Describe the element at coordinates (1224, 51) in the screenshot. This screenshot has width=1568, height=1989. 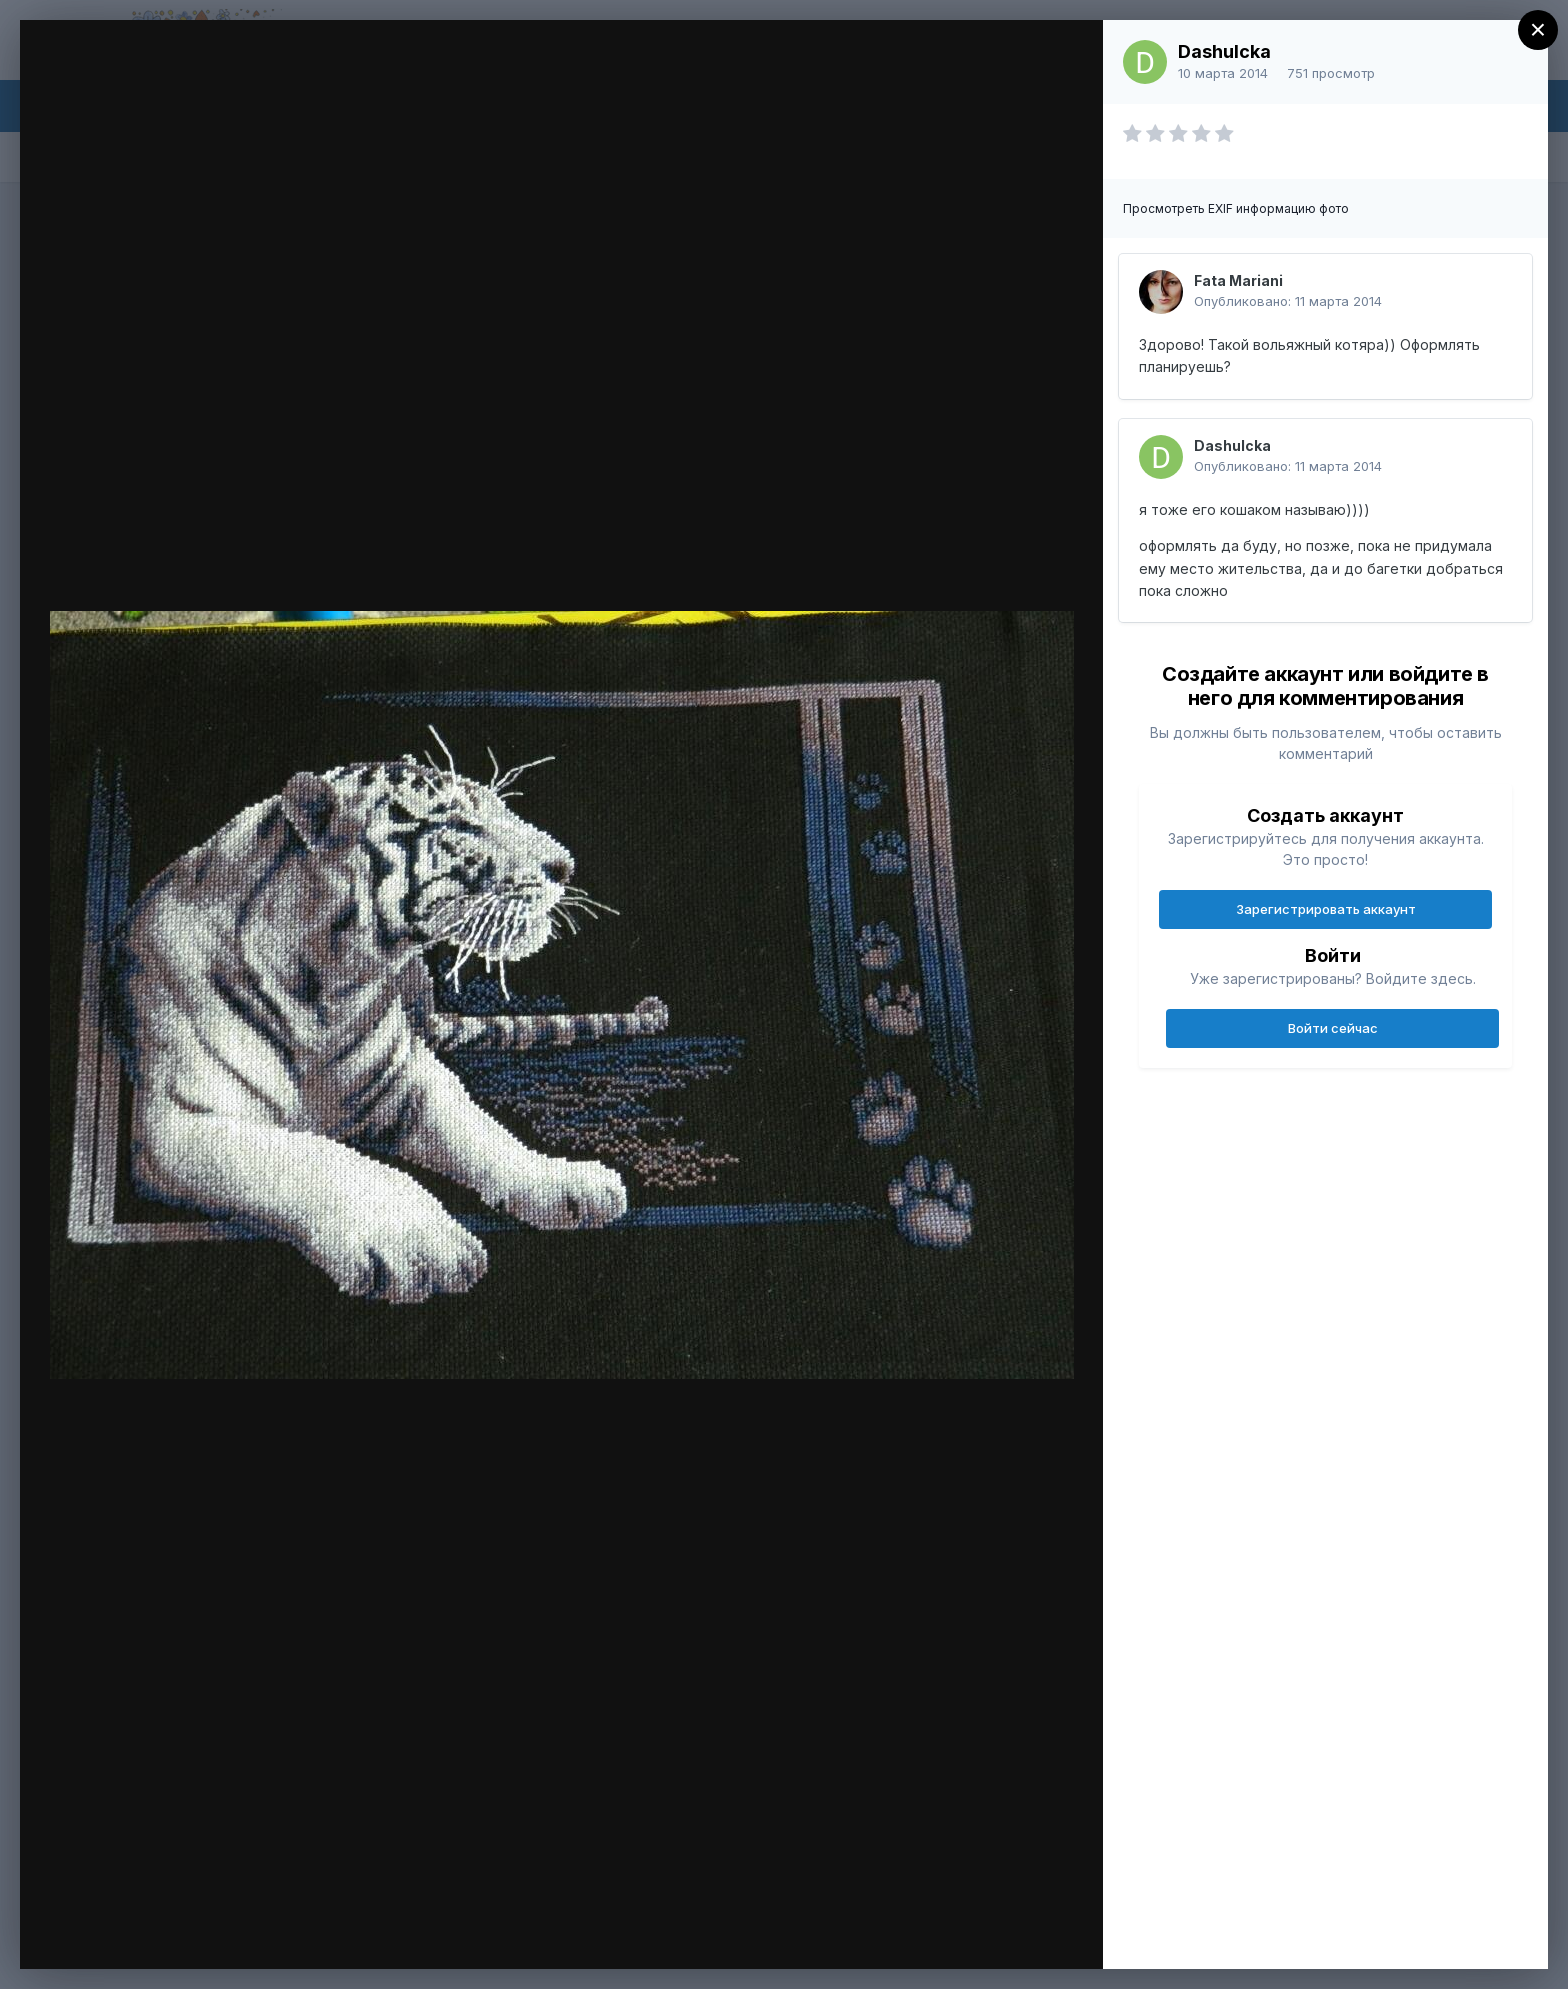
I see `Dashulcka` at that location.